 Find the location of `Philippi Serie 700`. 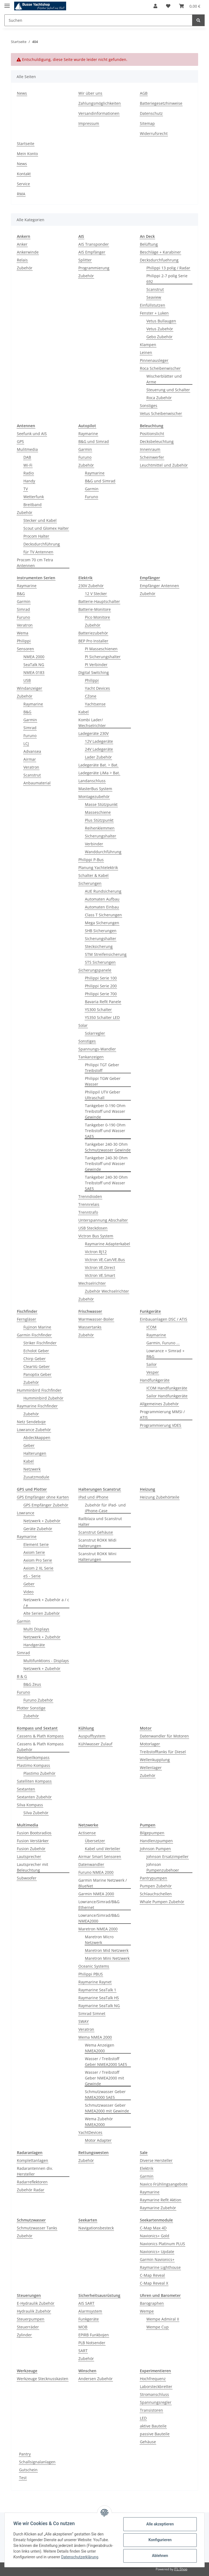

Philippi Serie 700 is located at coordinates (101, 993).